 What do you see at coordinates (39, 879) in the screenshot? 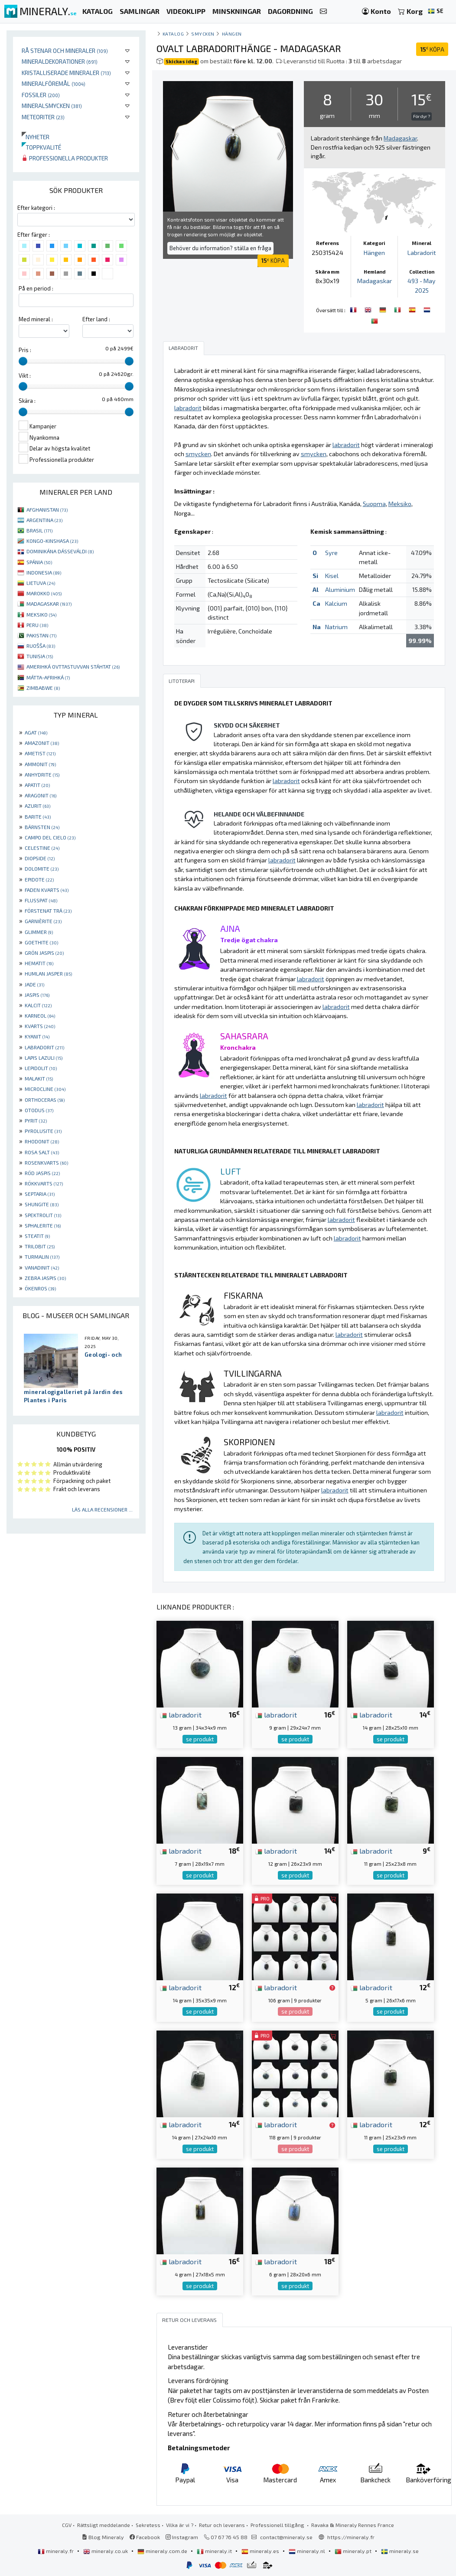
I see `EPIDOTE` at bounding box center [39, 879].